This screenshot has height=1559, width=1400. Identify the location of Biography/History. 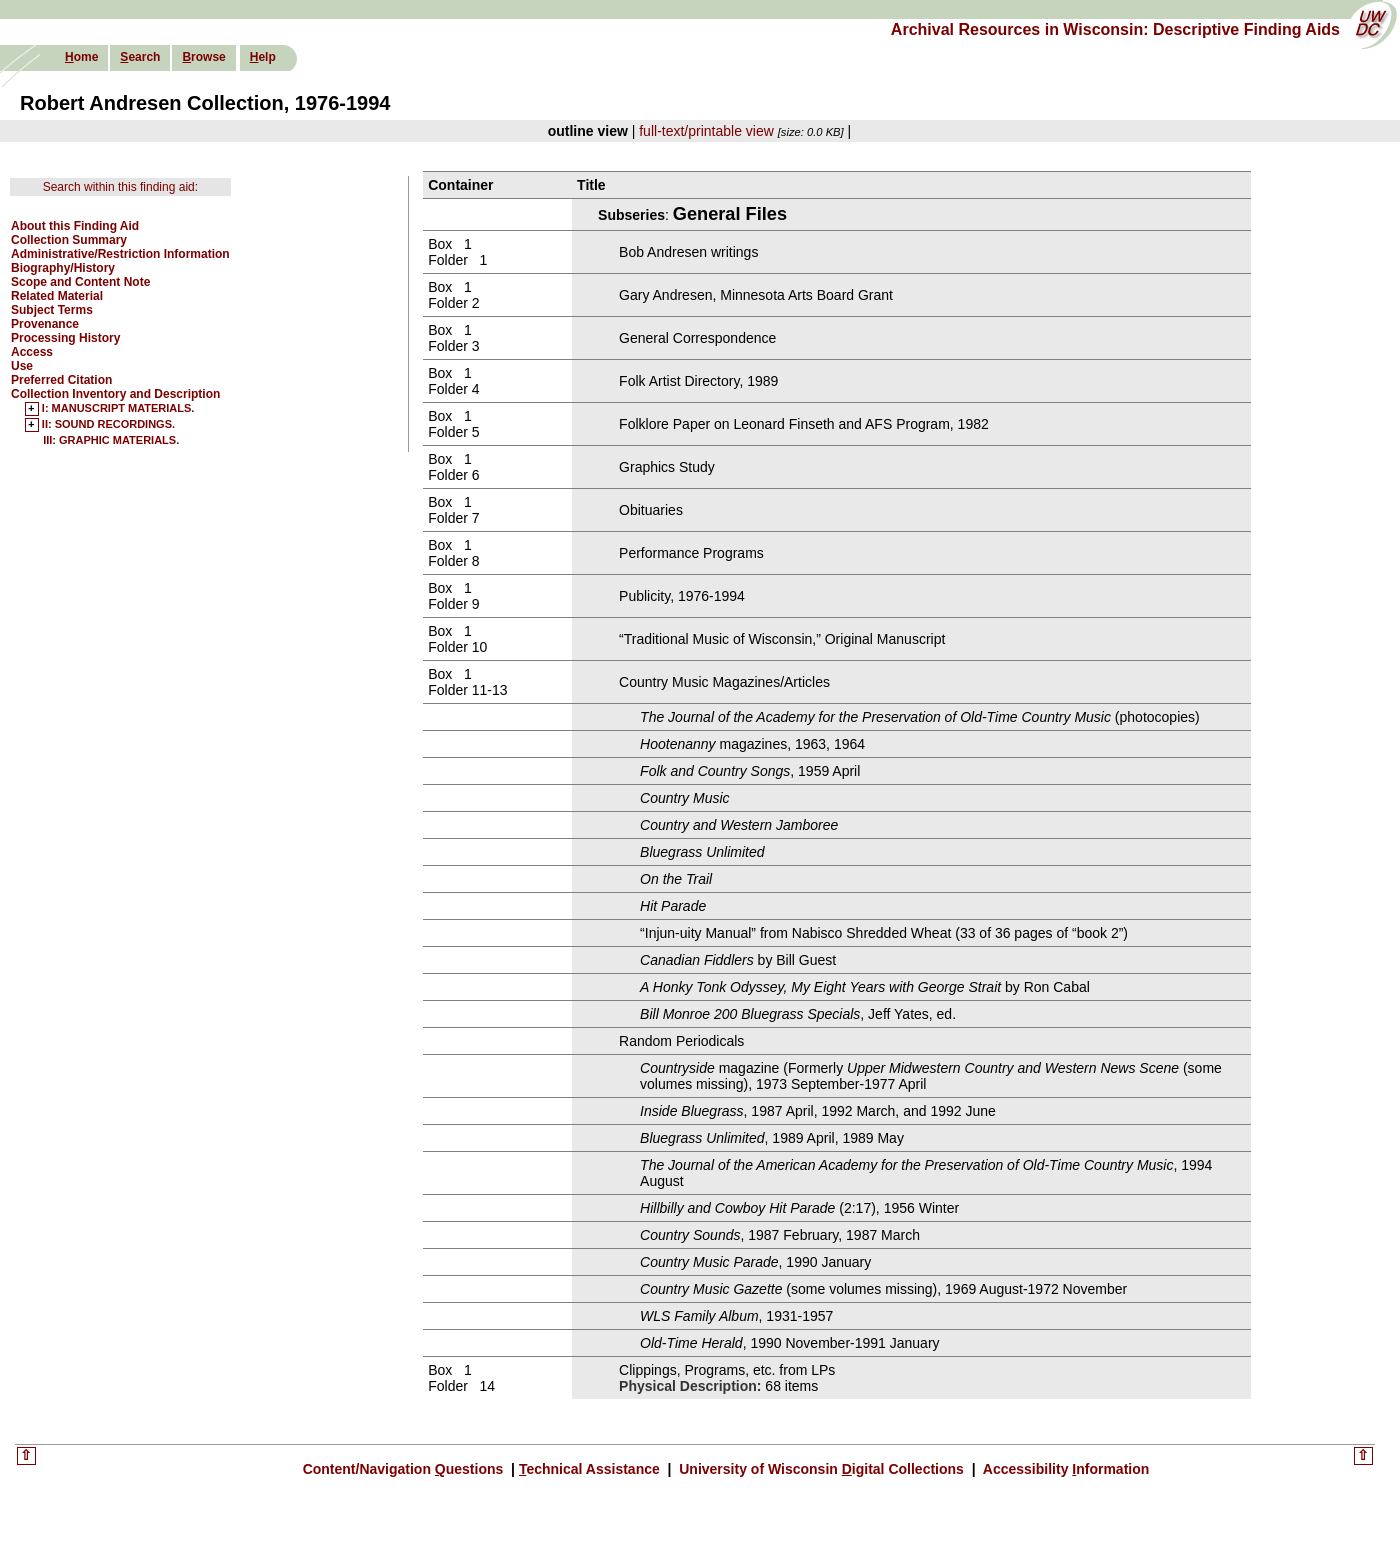
(63, 268).